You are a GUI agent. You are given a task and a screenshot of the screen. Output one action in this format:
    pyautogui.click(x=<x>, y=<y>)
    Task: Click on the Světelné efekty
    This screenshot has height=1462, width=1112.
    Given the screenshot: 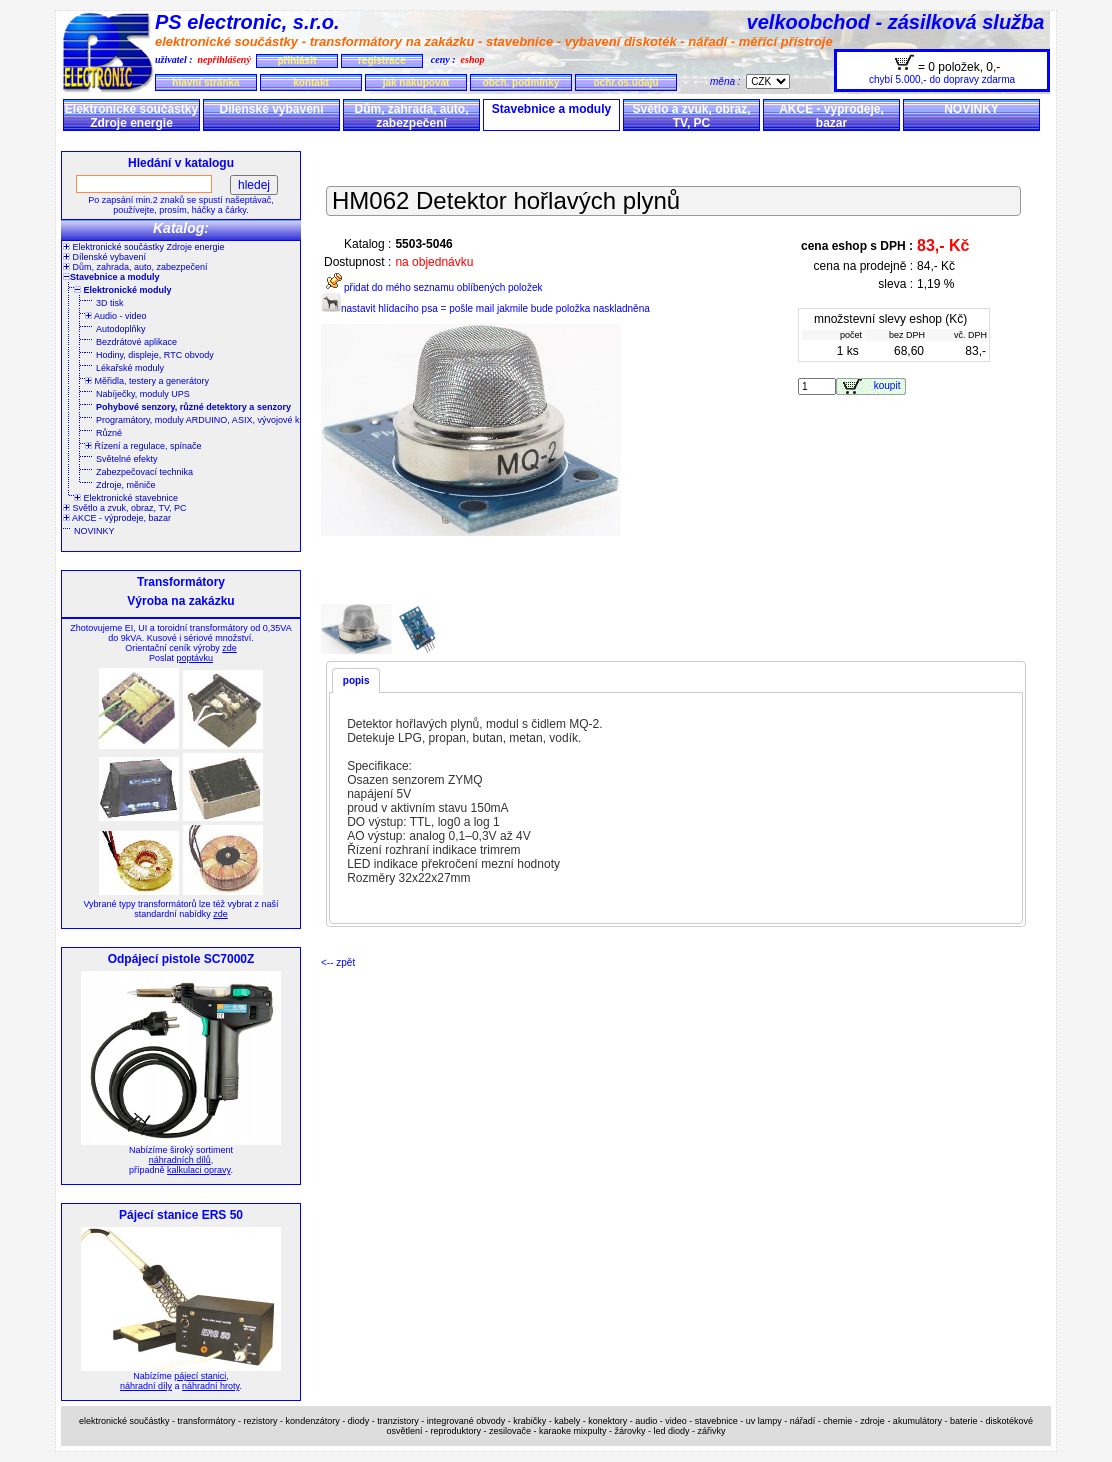 What is the action you would take?
    pyautogui.click(x=127, y=459)
    